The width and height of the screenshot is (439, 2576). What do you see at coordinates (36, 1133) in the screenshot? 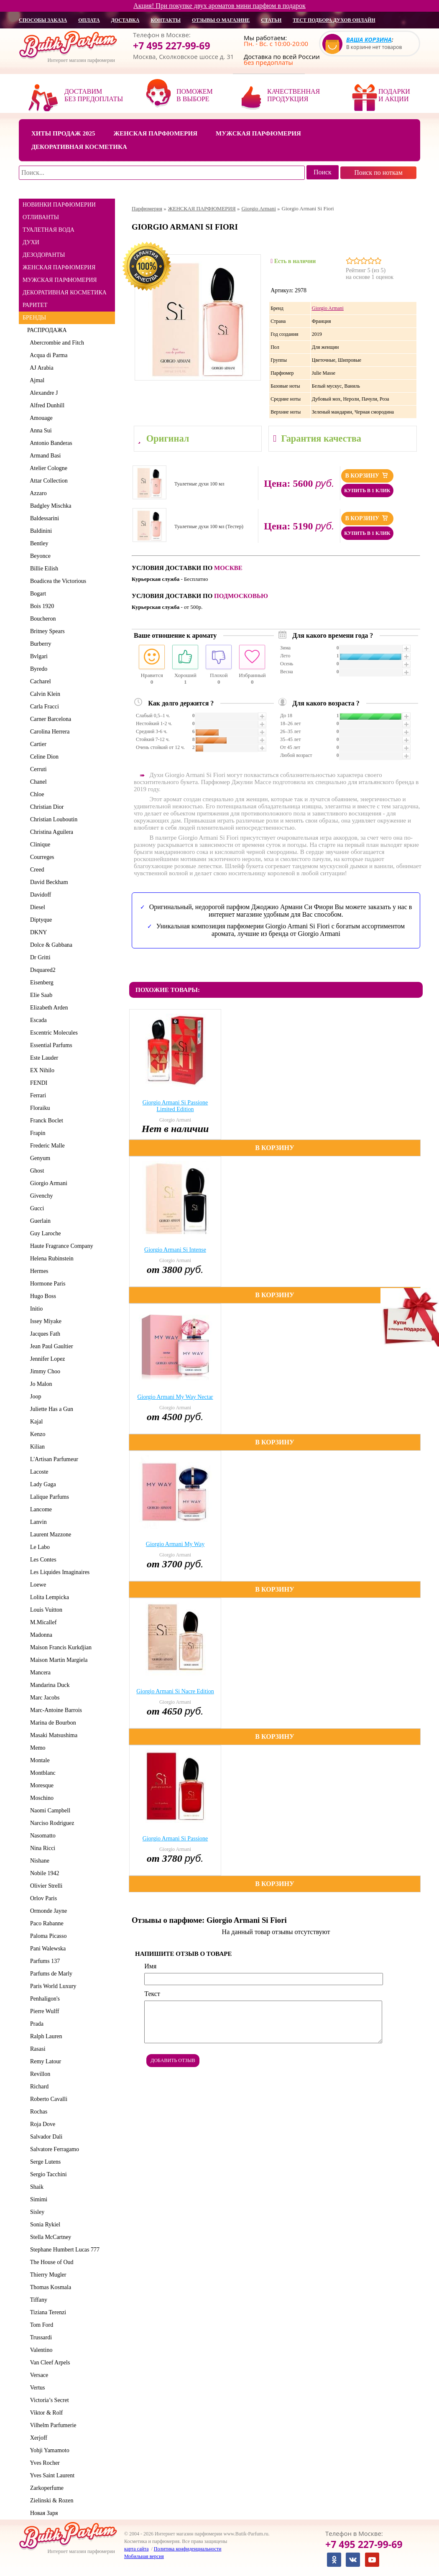
I see `Frapin` at bounding box center [36, 1133].